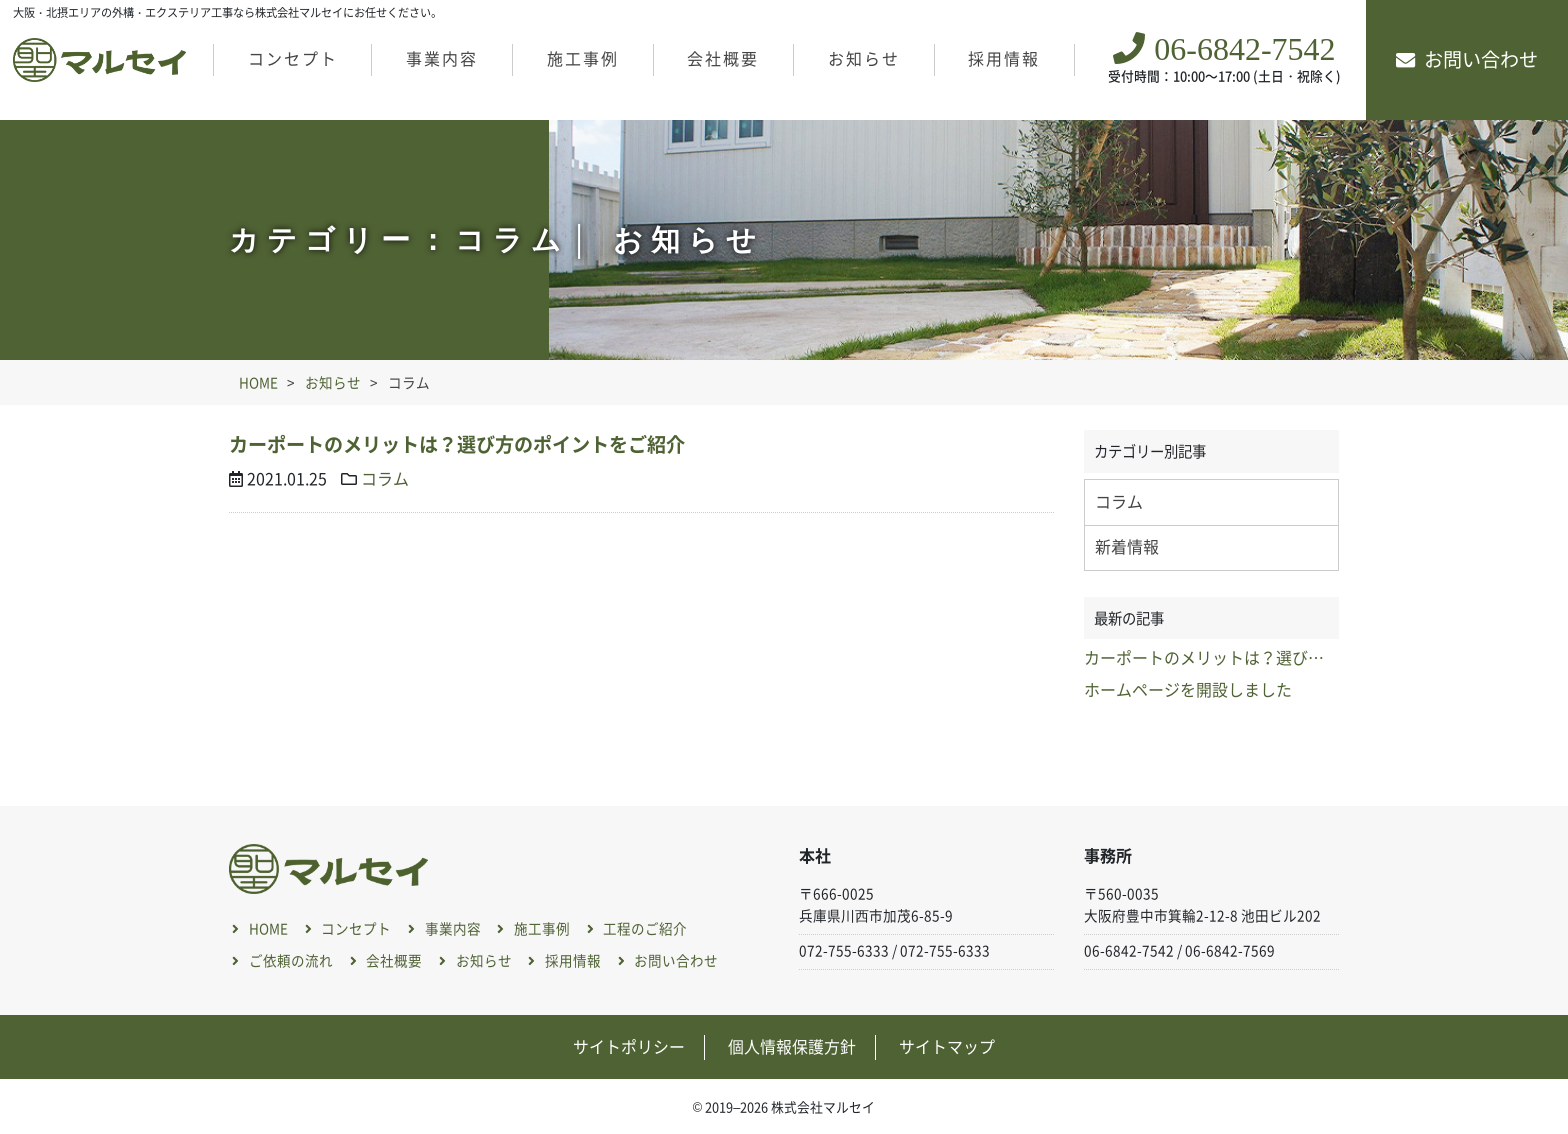 The width and height of the screenshot is (1568, 1134). I want to click on お問い合わせ, so click(1481, 59).